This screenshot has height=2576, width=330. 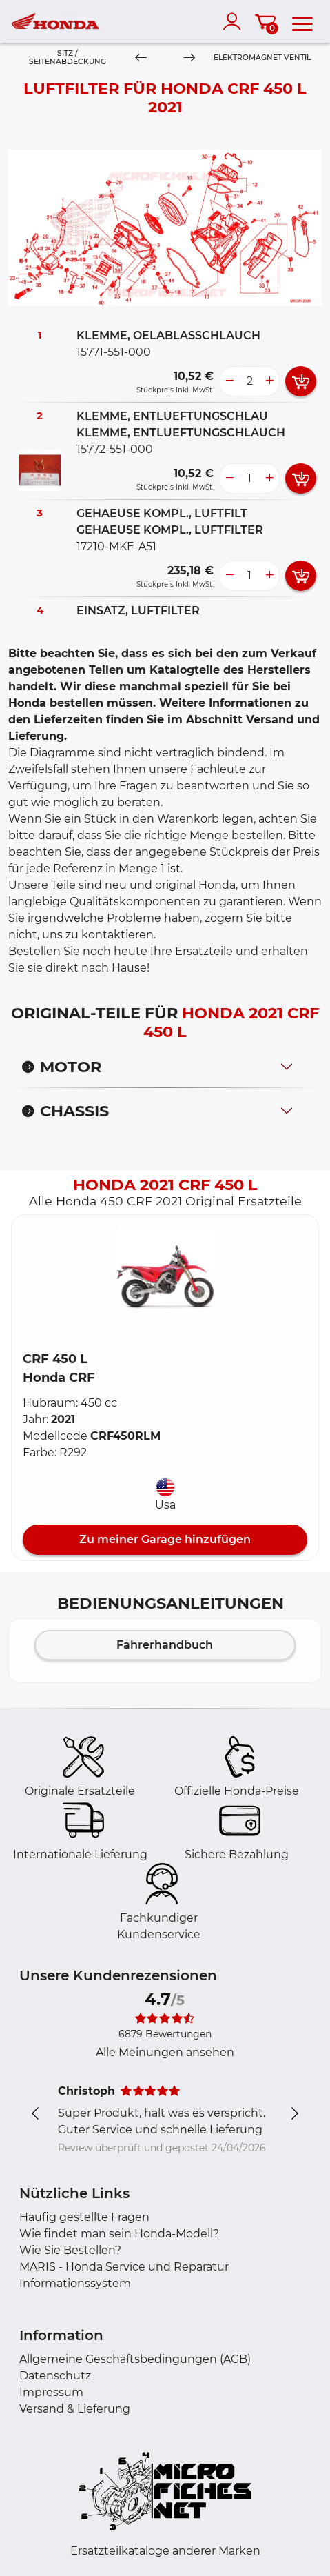 I want to click on [menu], so click(x=302, y=21).